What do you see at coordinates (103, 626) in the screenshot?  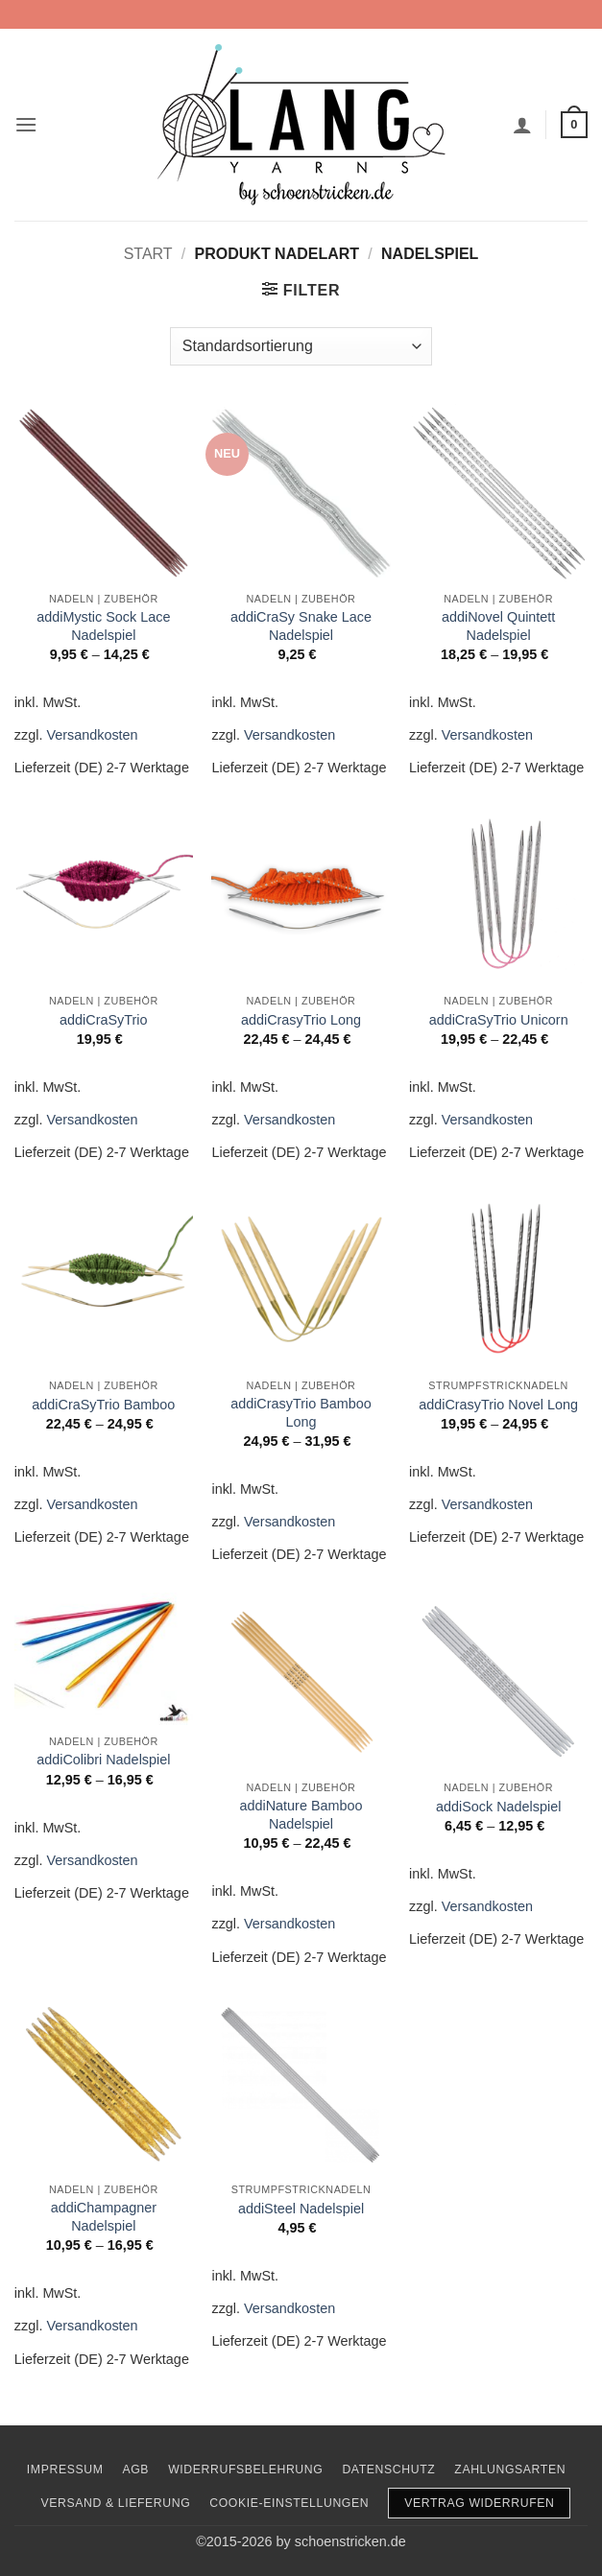 I see `addiMystic Sock Lace Nadelspiel` at bounding box center [103, 626].